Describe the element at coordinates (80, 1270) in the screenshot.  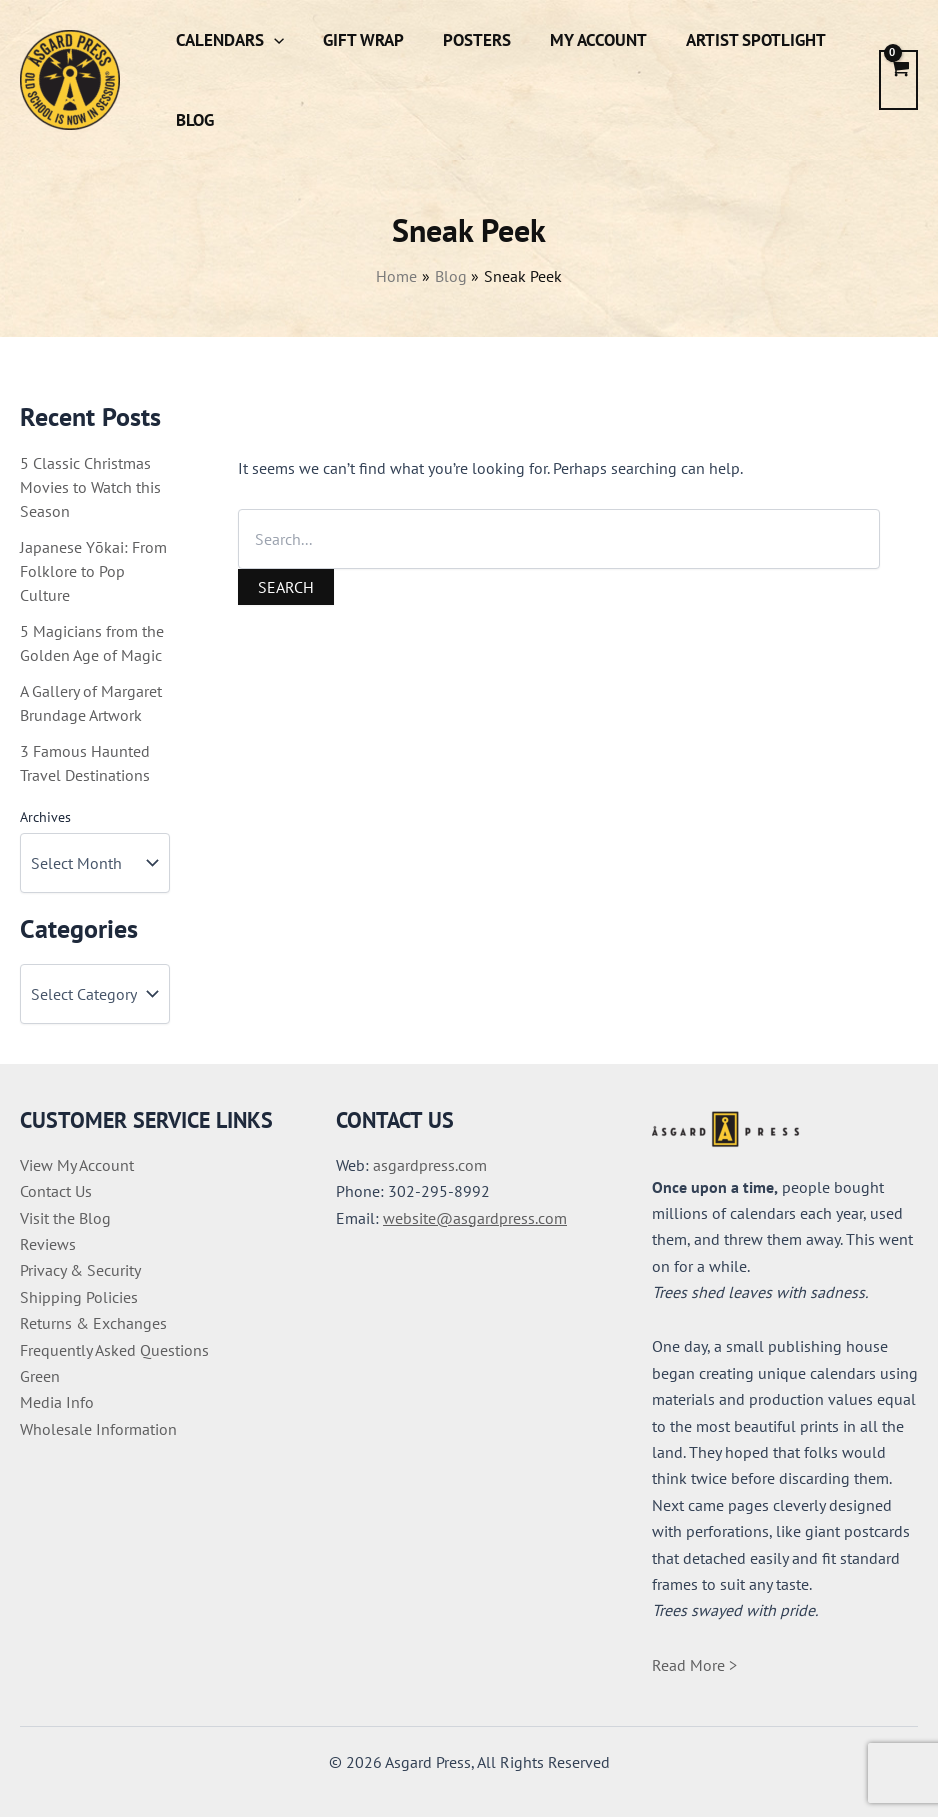
I see `Privacy & Security` at that location.